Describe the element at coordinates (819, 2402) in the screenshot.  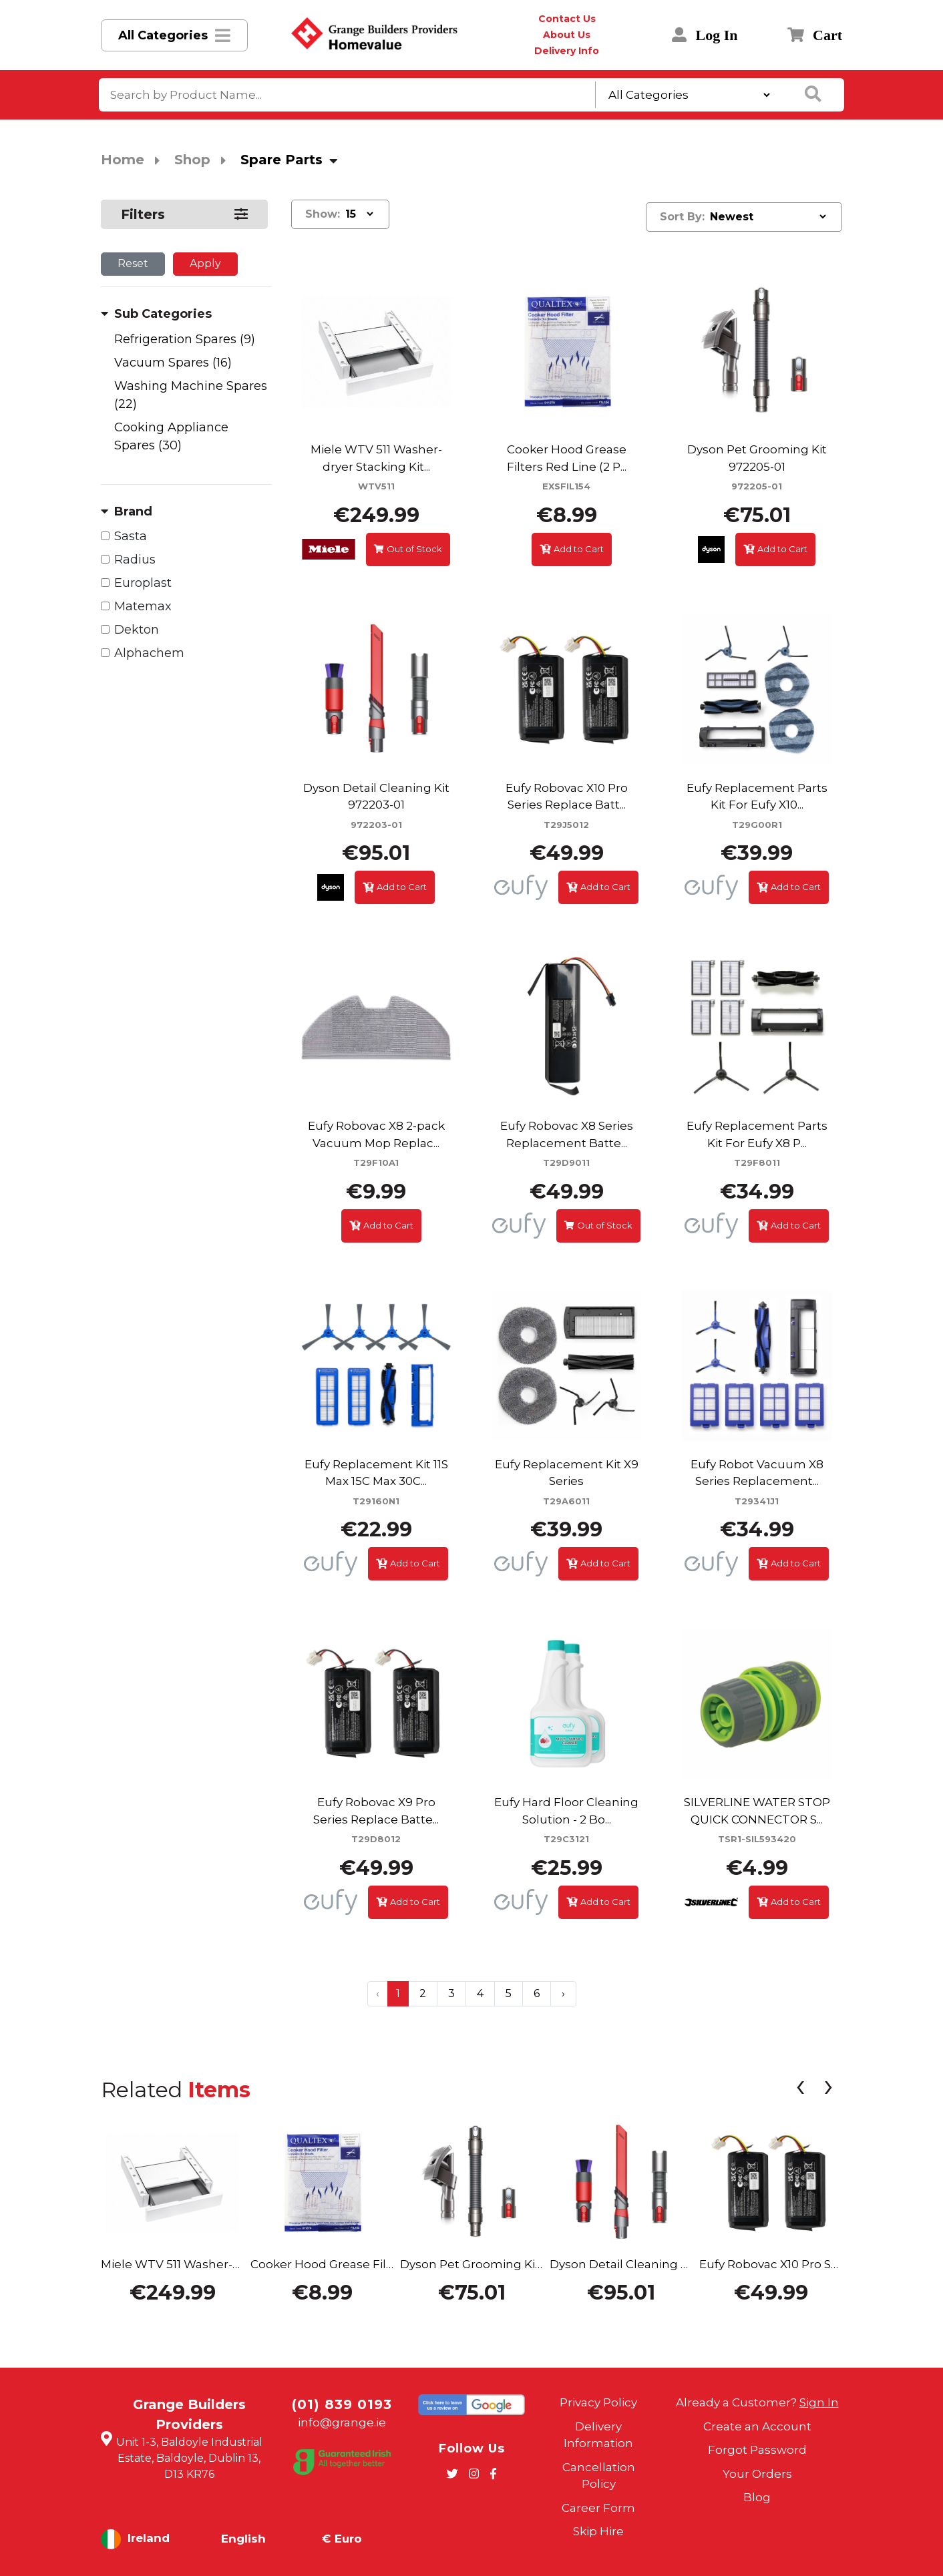
I see `Sign In` at that location.